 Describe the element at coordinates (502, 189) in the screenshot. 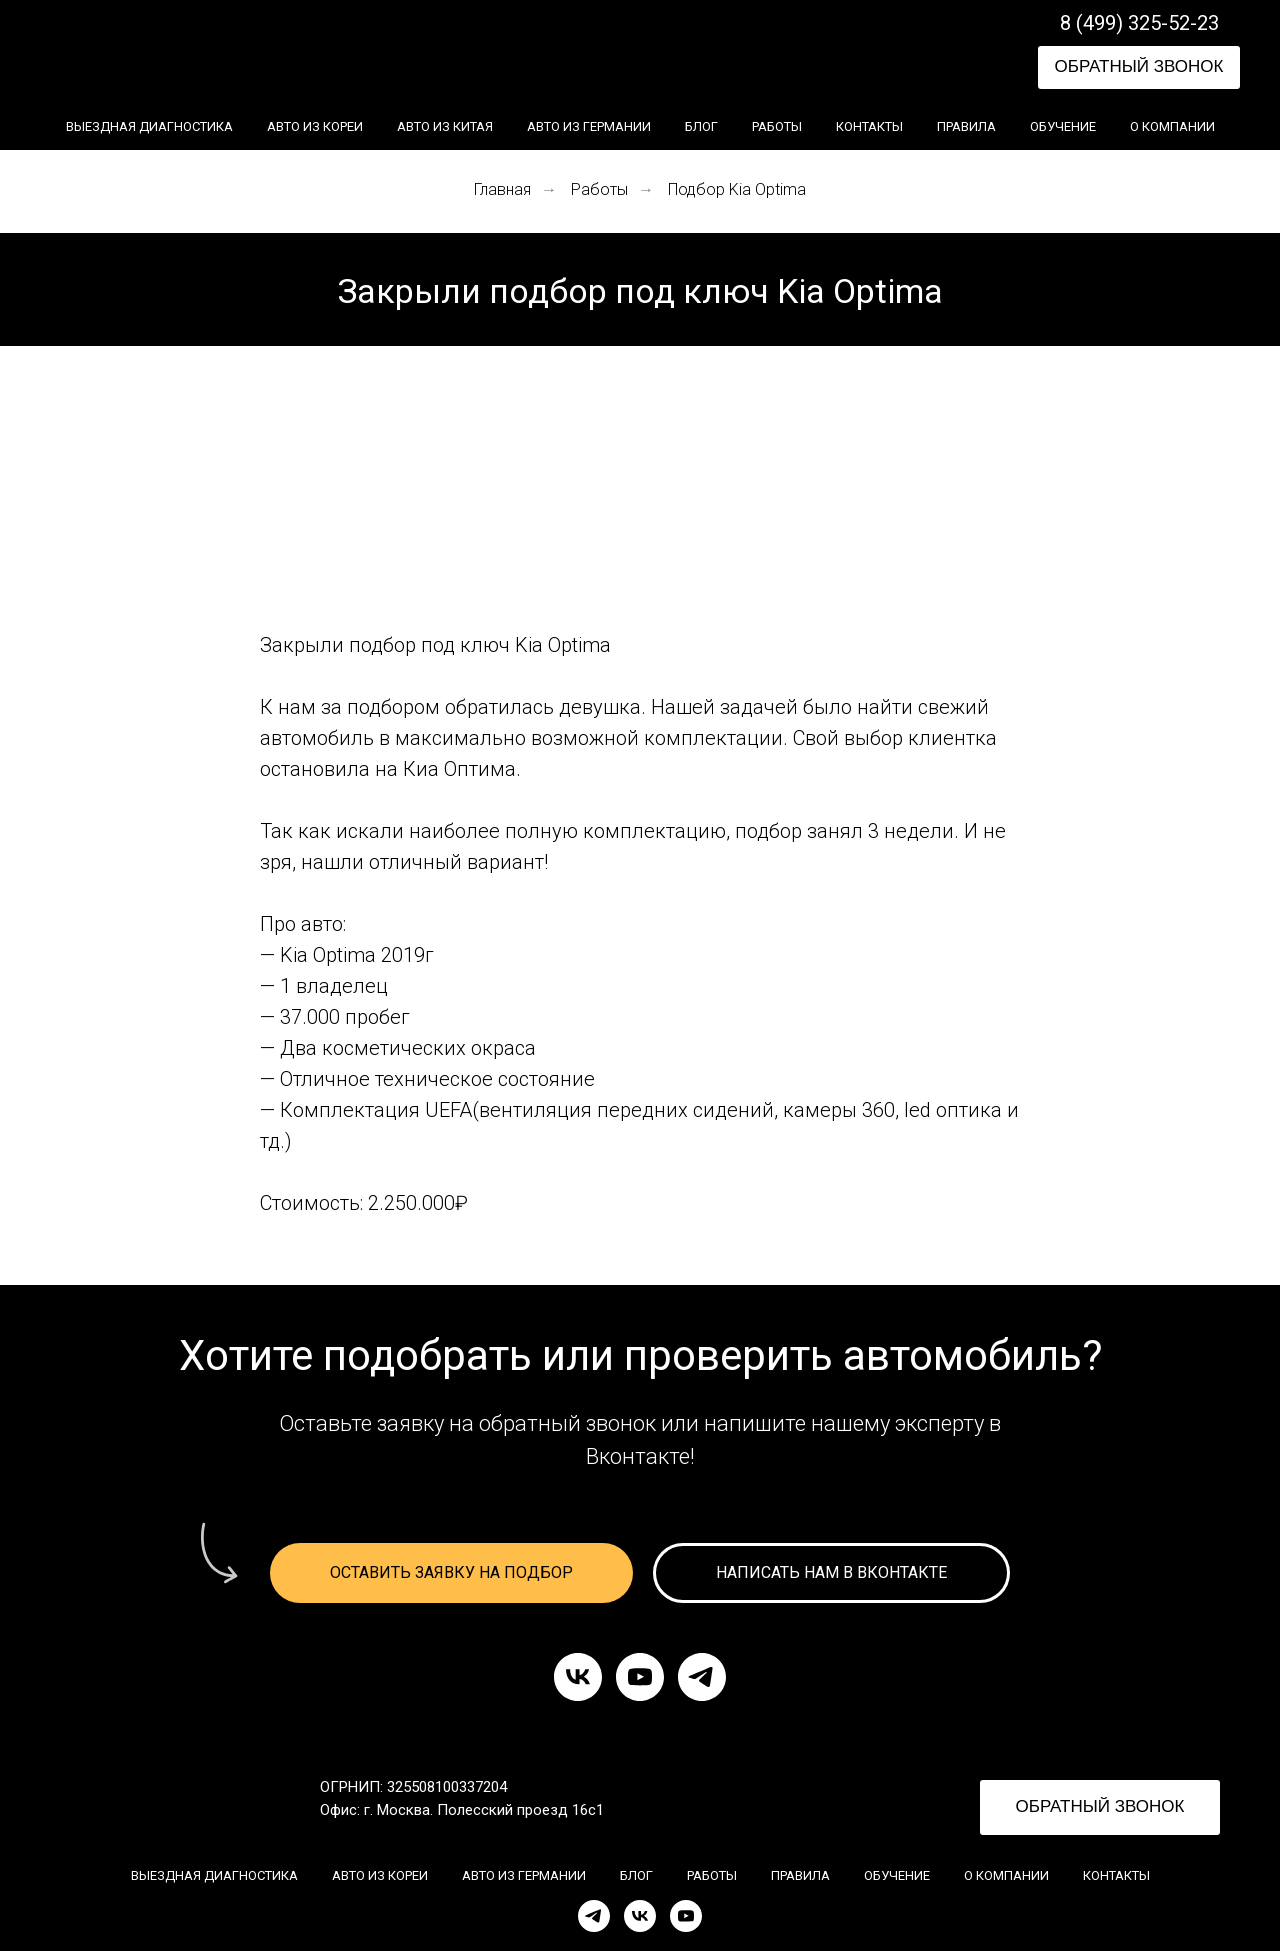

I see `Главная` at that location.